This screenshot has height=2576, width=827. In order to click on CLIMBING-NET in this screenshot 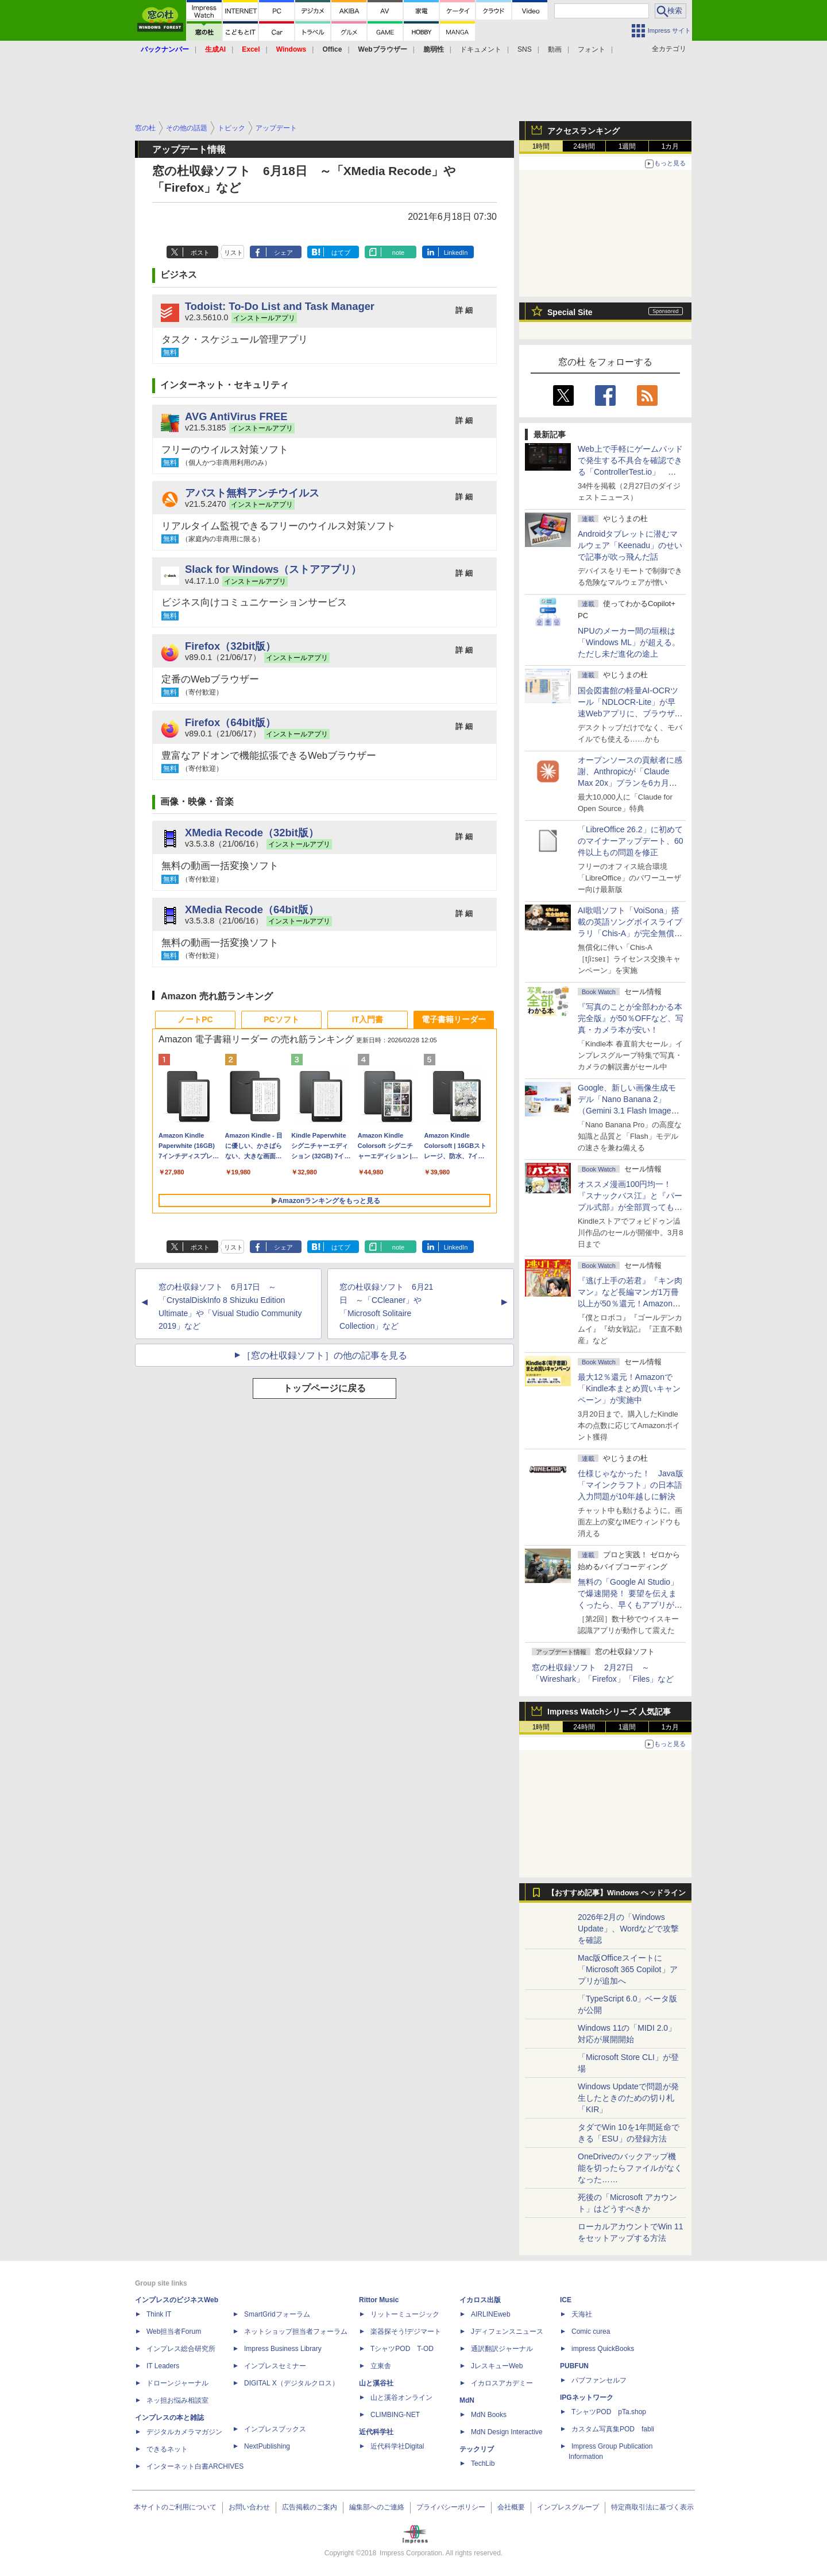, I will do `click(395, 2415)`.